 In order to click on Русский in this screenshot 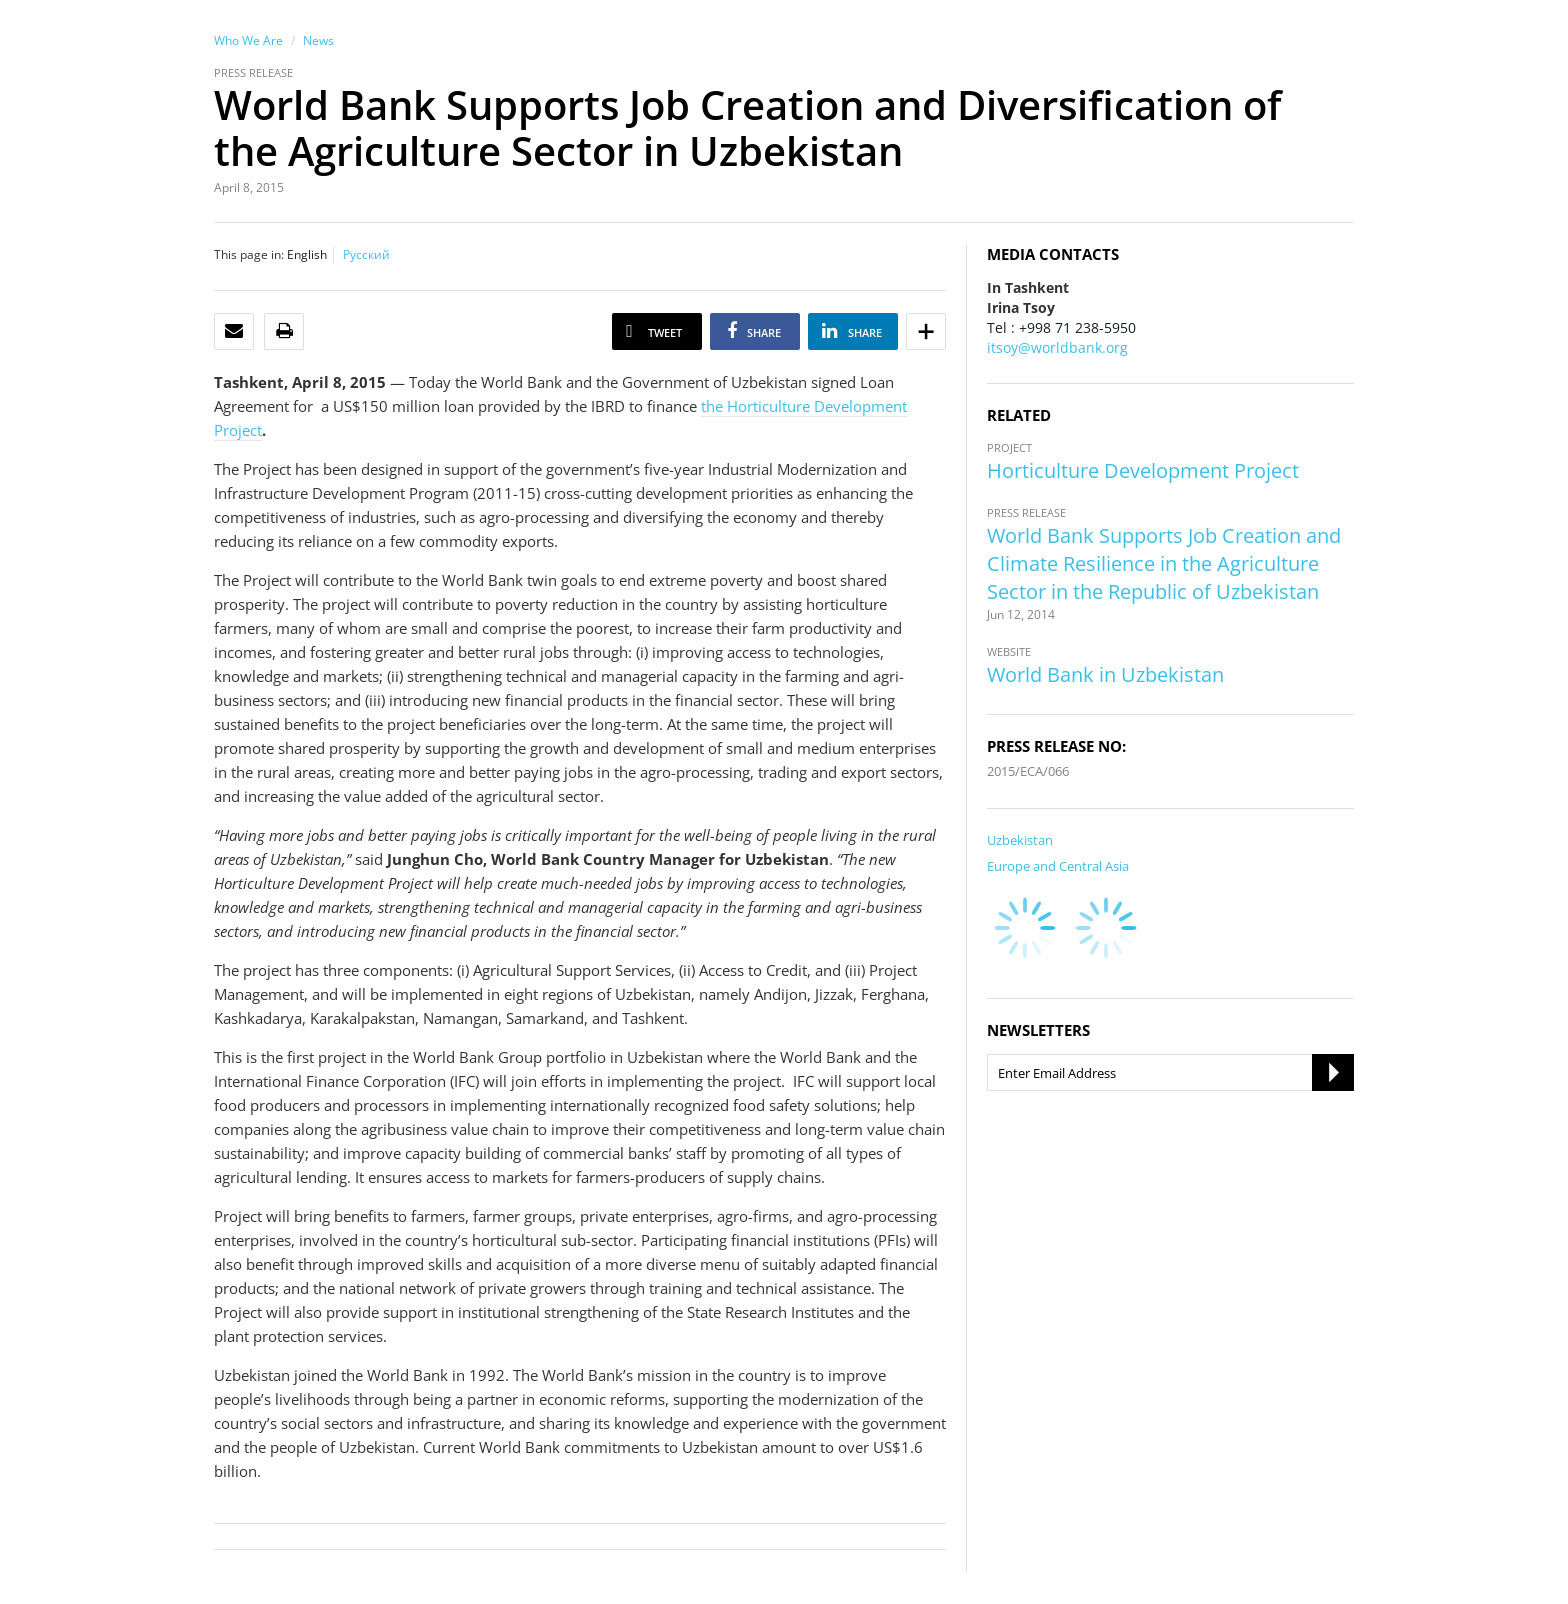, I will do `click(366, 254)`.